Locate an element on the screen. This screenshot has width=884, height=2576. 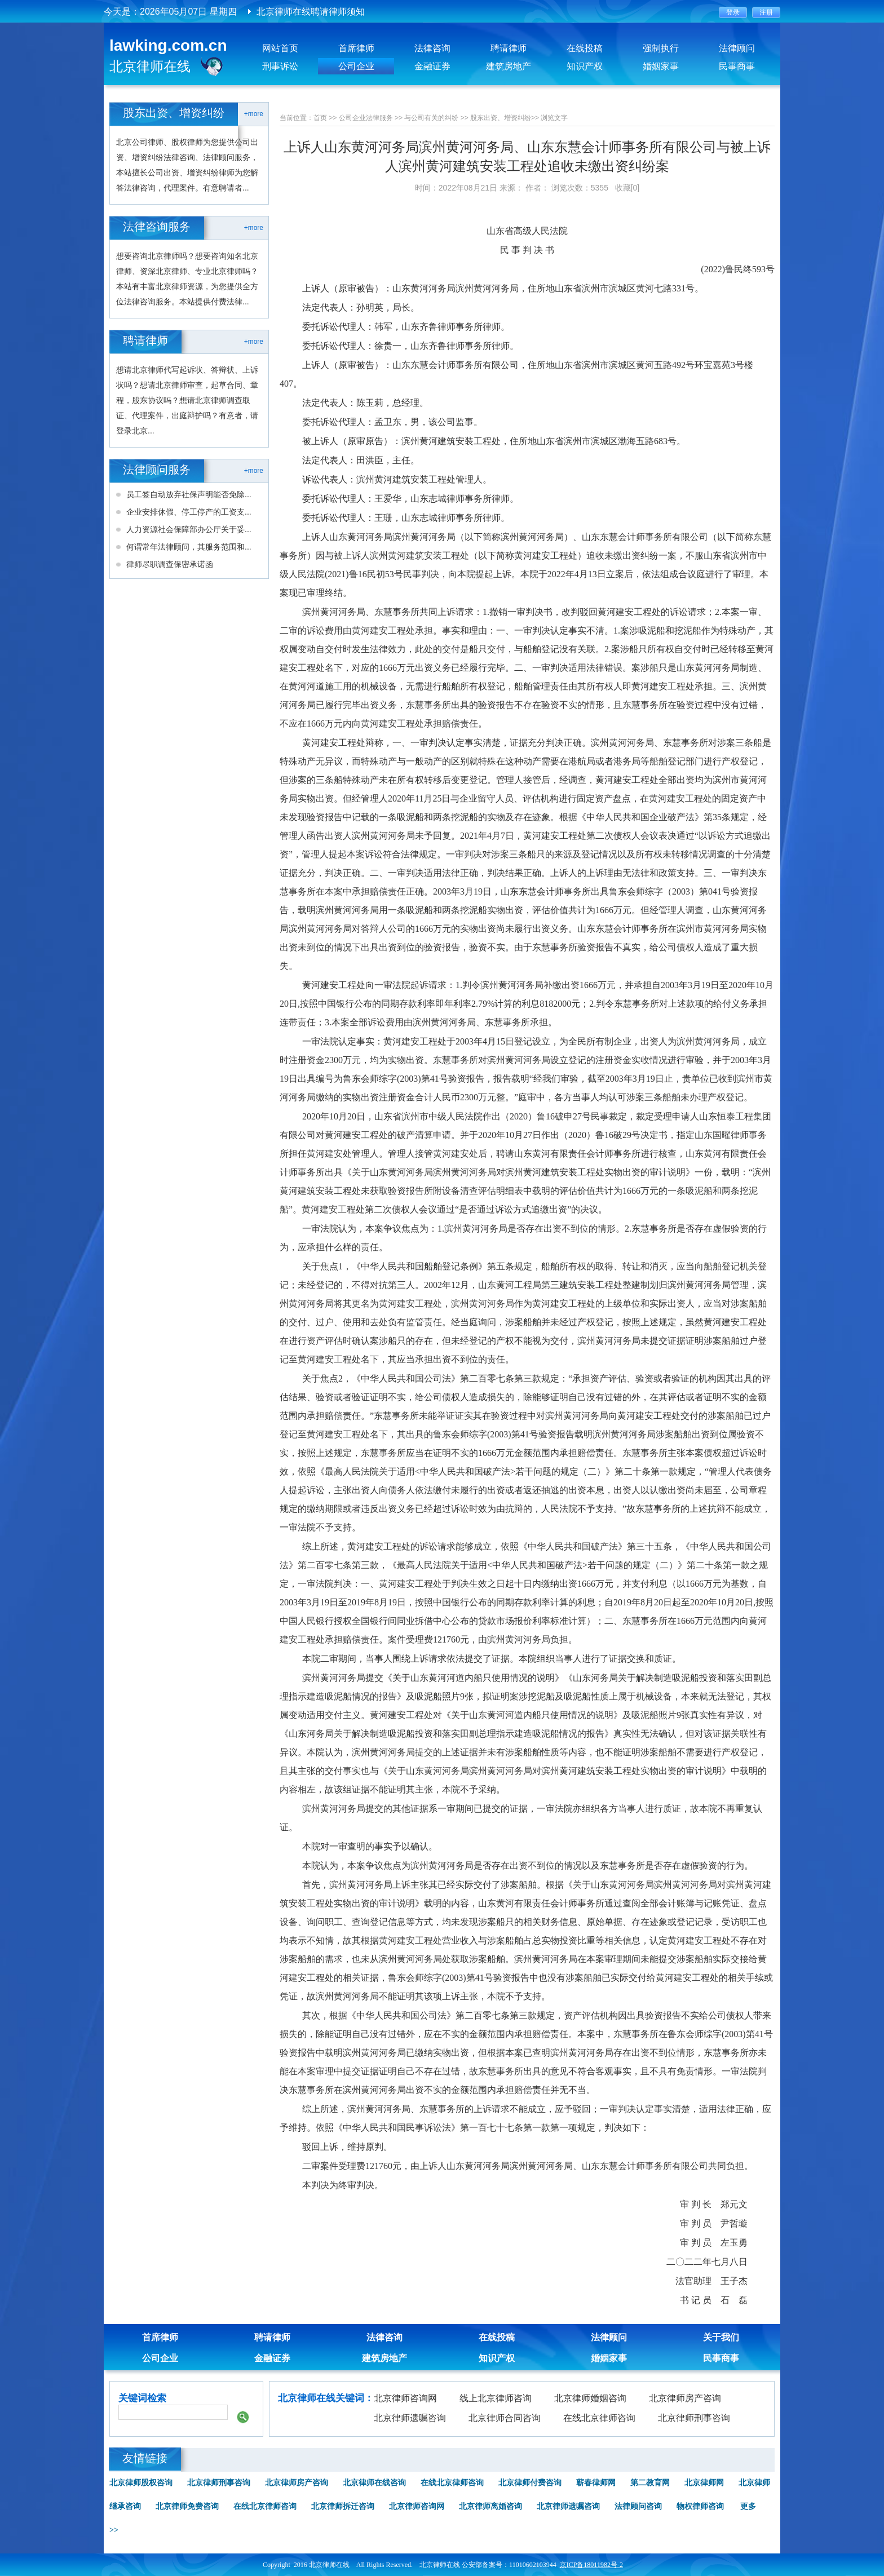
建筑房地产 is located at coordinates (508, 66).